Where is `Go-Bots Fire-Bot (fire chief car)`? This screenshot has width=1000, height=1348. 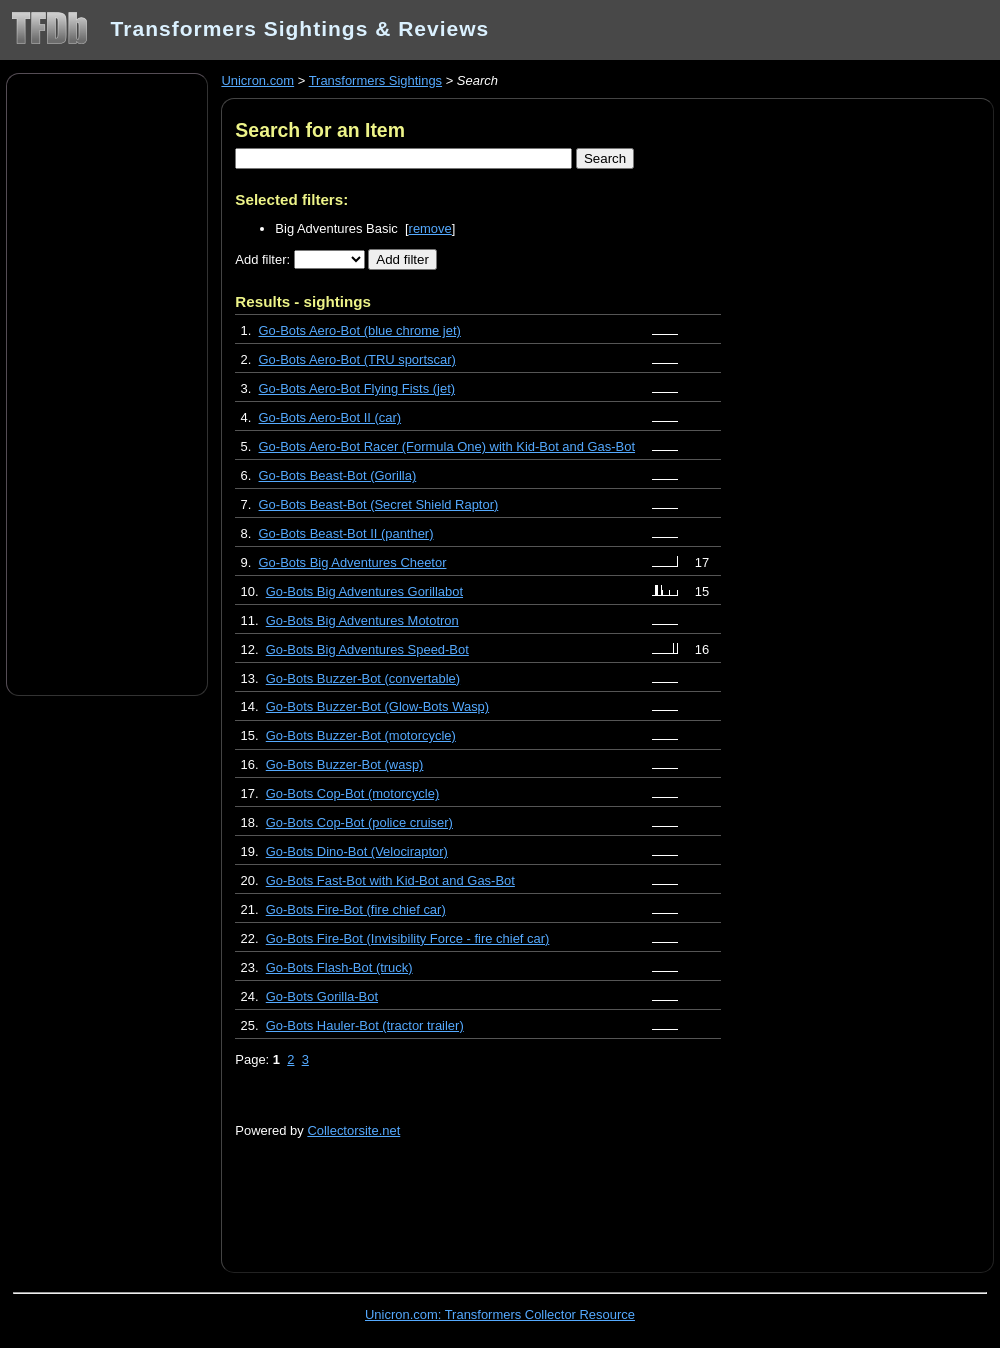
Go-Bots Fire-Bot (fire chief car) is located at coordinates (356, 909).